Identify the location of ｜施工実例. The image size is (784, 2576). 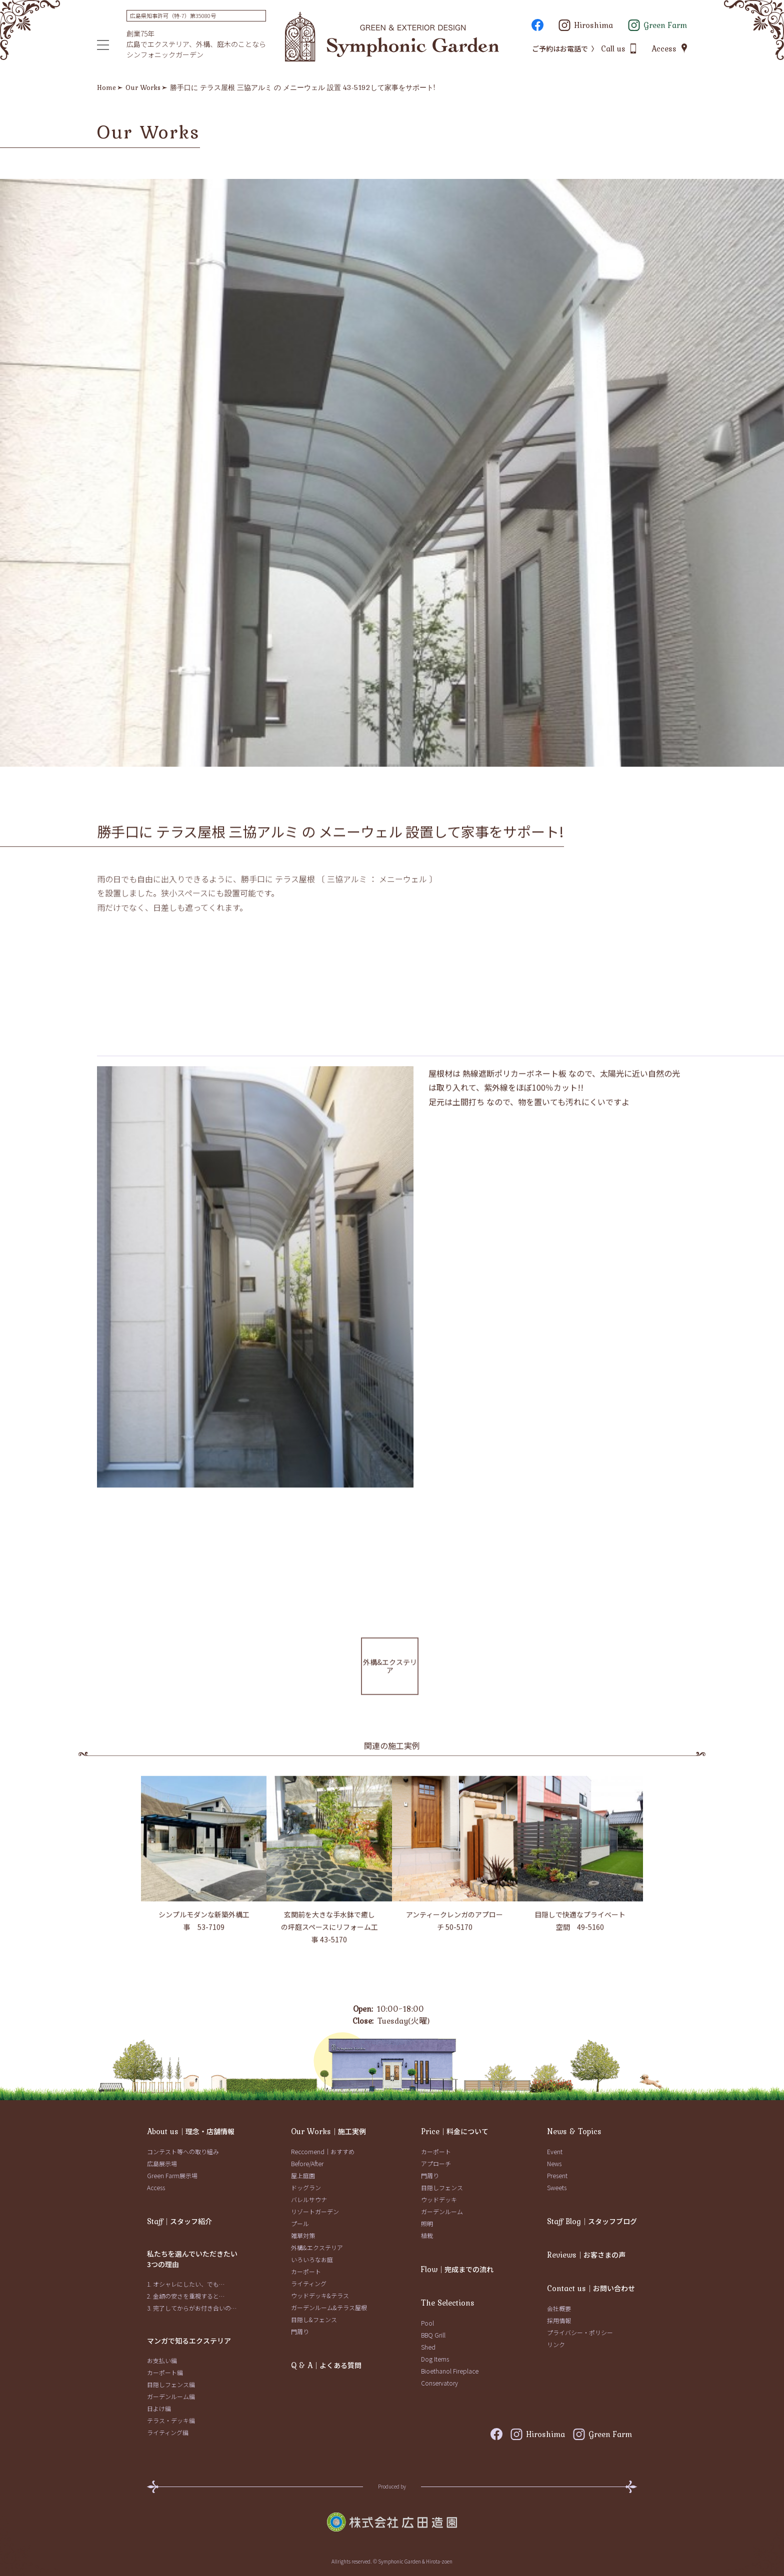
(328, 2131).